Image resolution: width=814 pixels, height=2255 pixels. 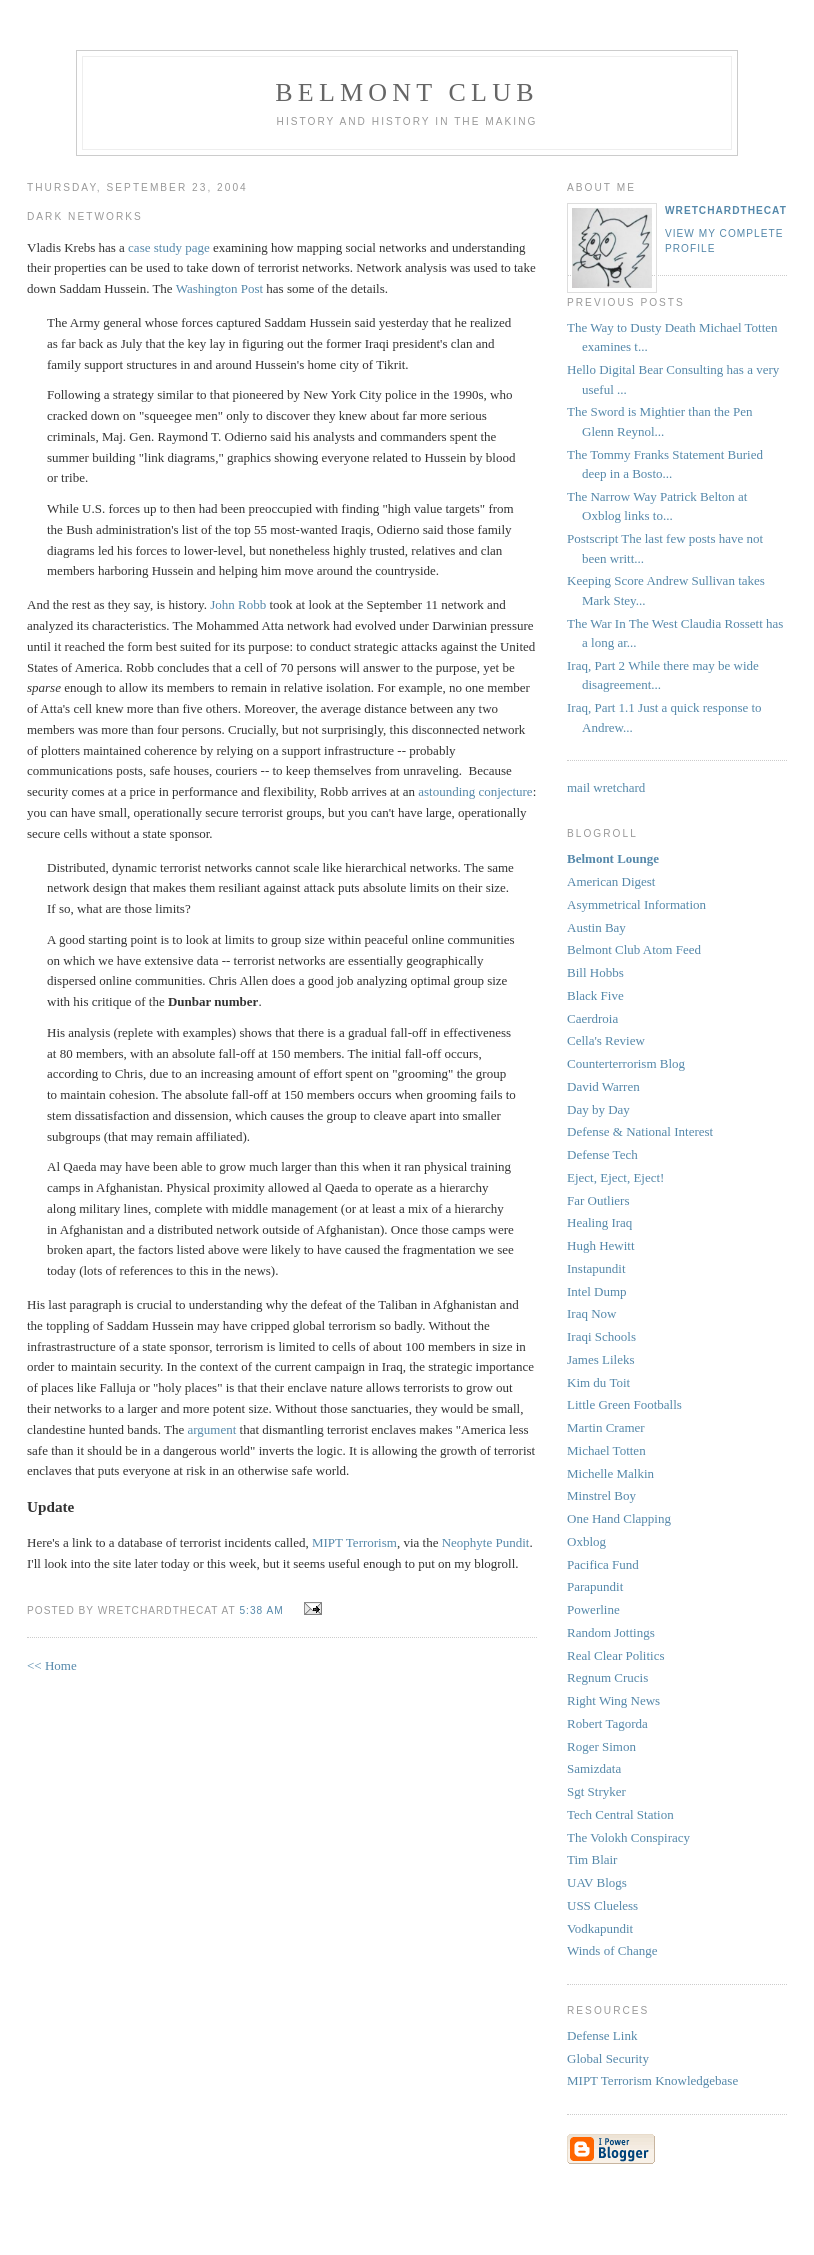 What do you see at coordinates (602, 1905) in the screenshot?
I see `USS Clueless` at bounding box center [602, 1905].